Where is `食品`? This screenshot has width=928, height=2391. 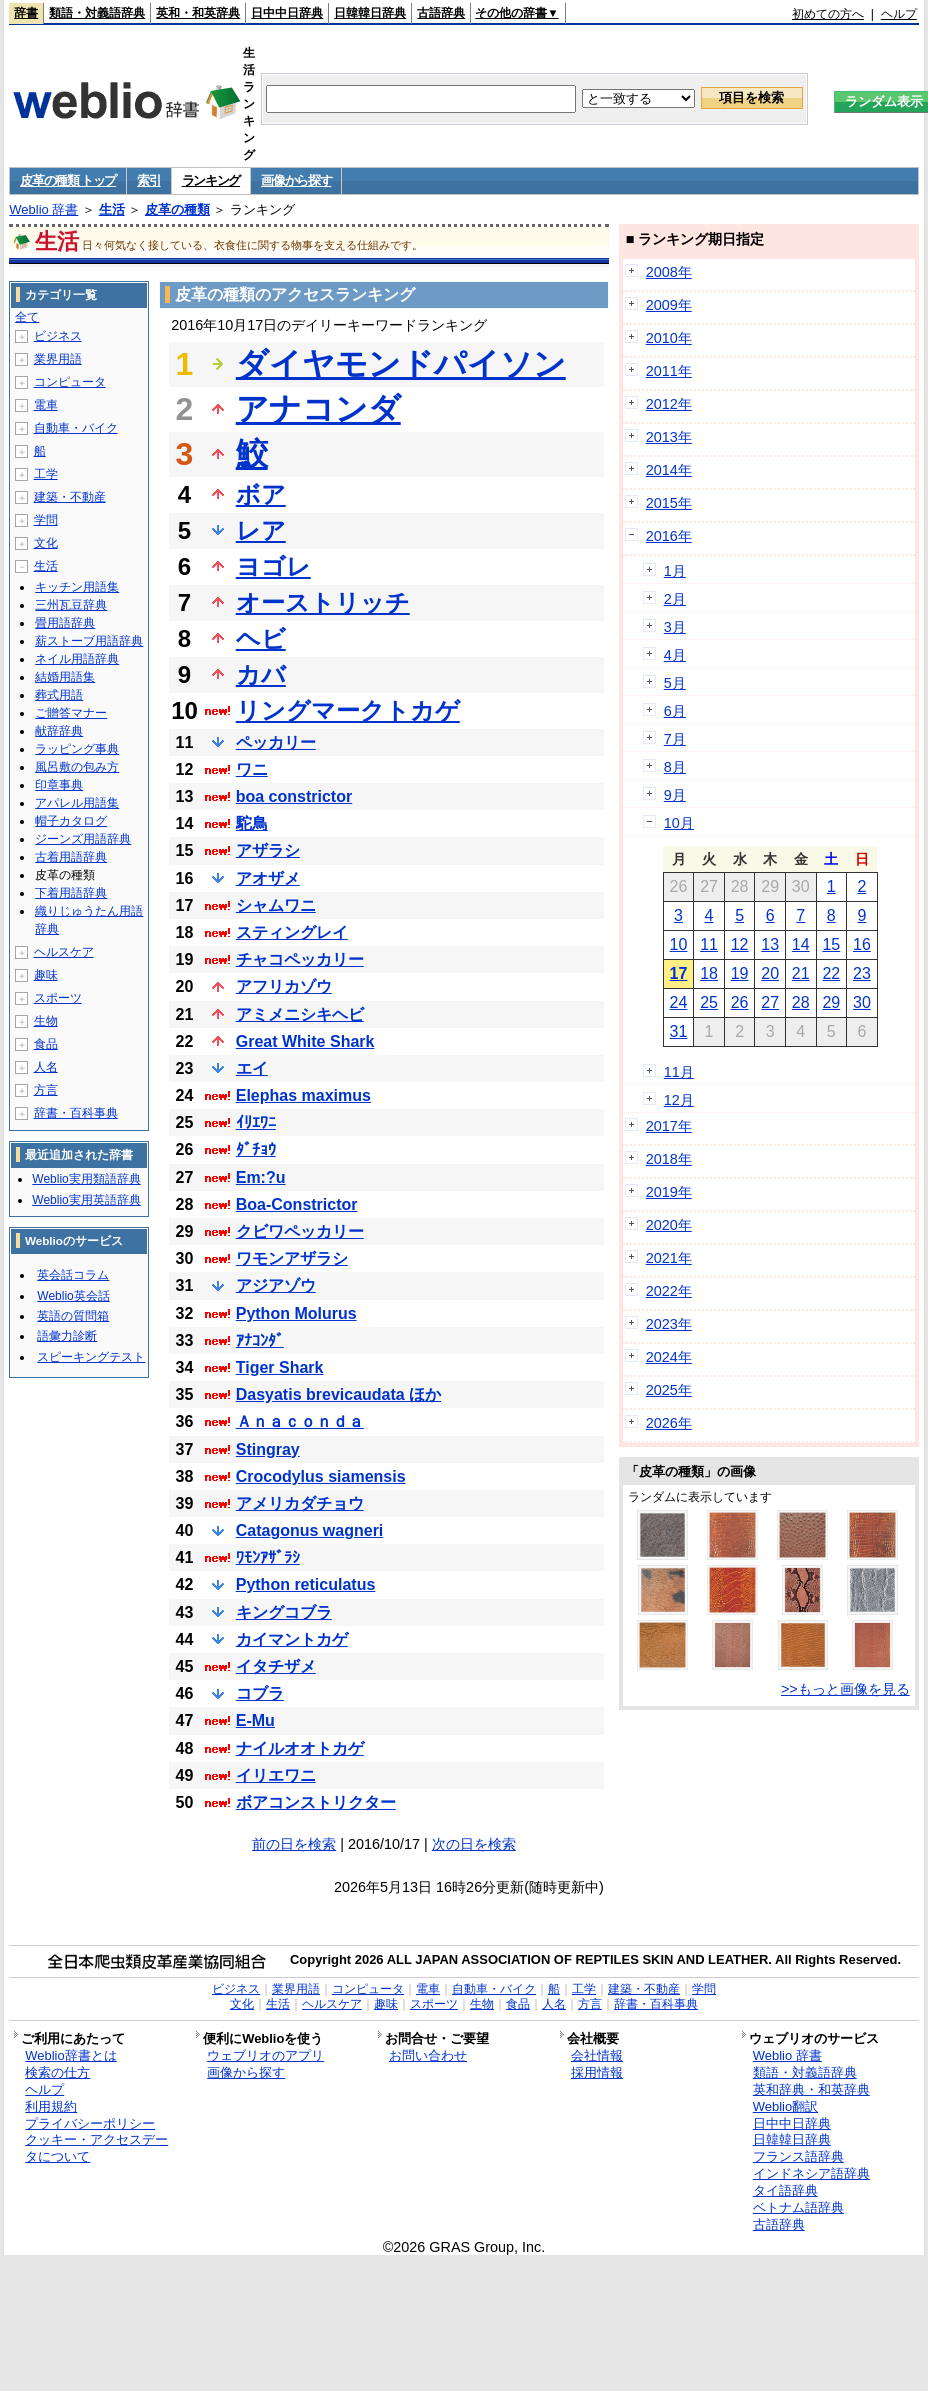 食品 is located at coordinates (46, 1044).